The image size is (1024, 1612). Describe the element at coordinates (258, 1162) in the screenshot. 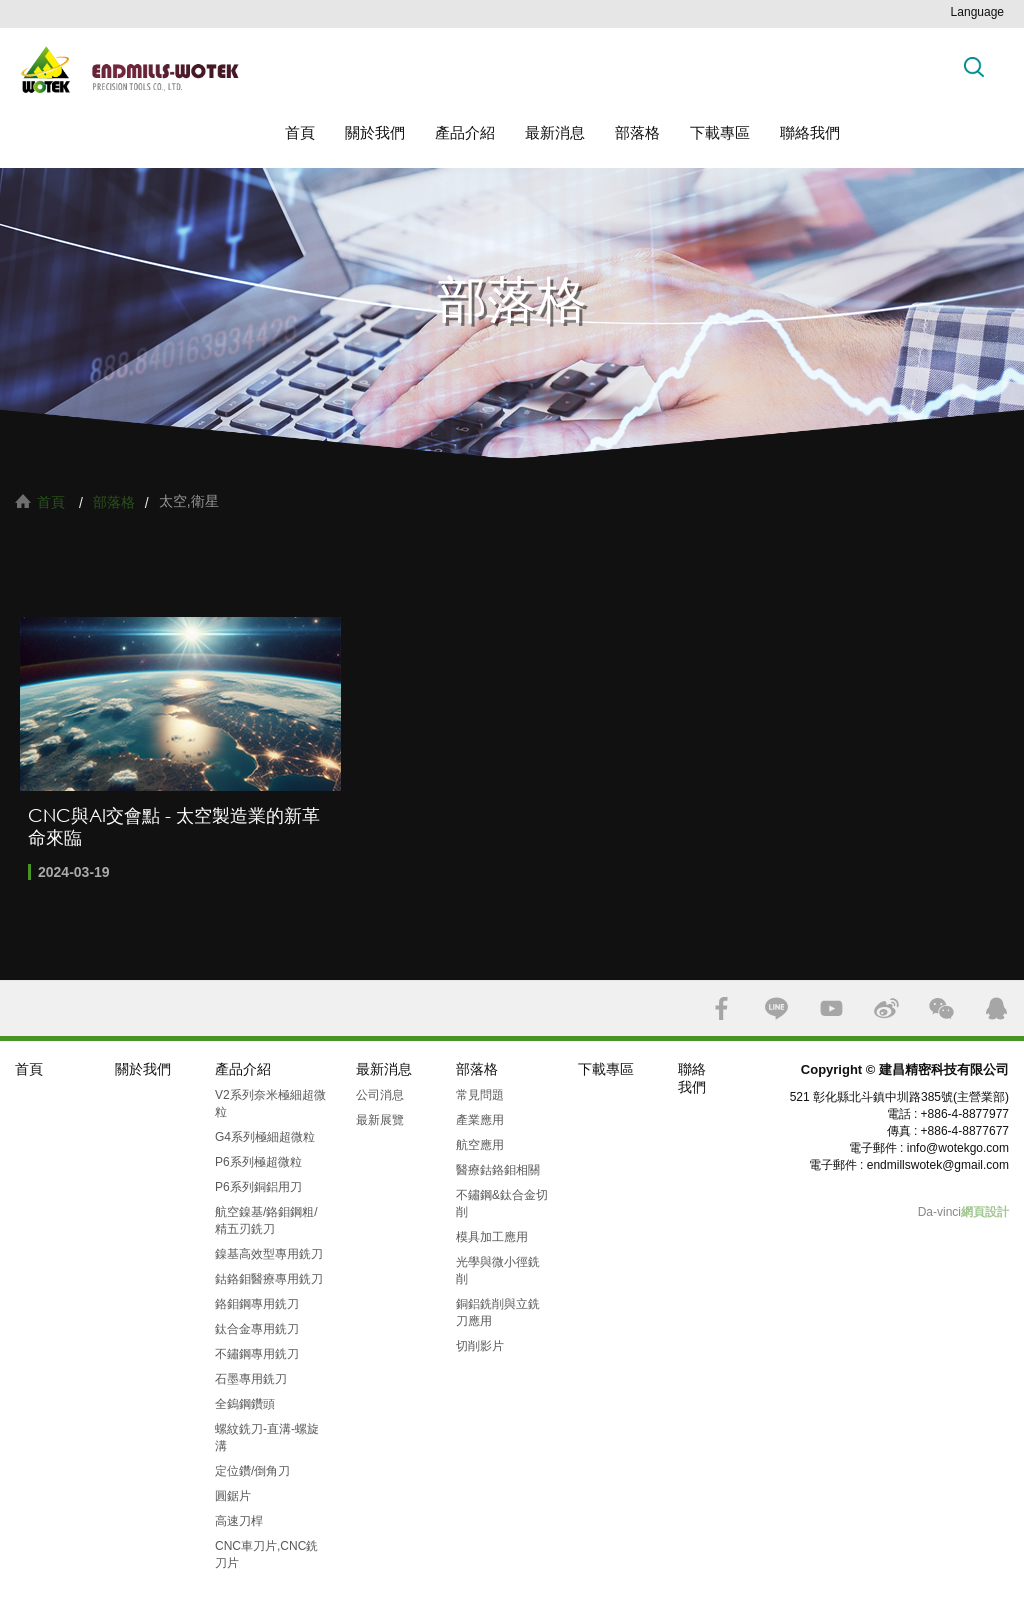

I see `P6系列極超微粒` at that location.